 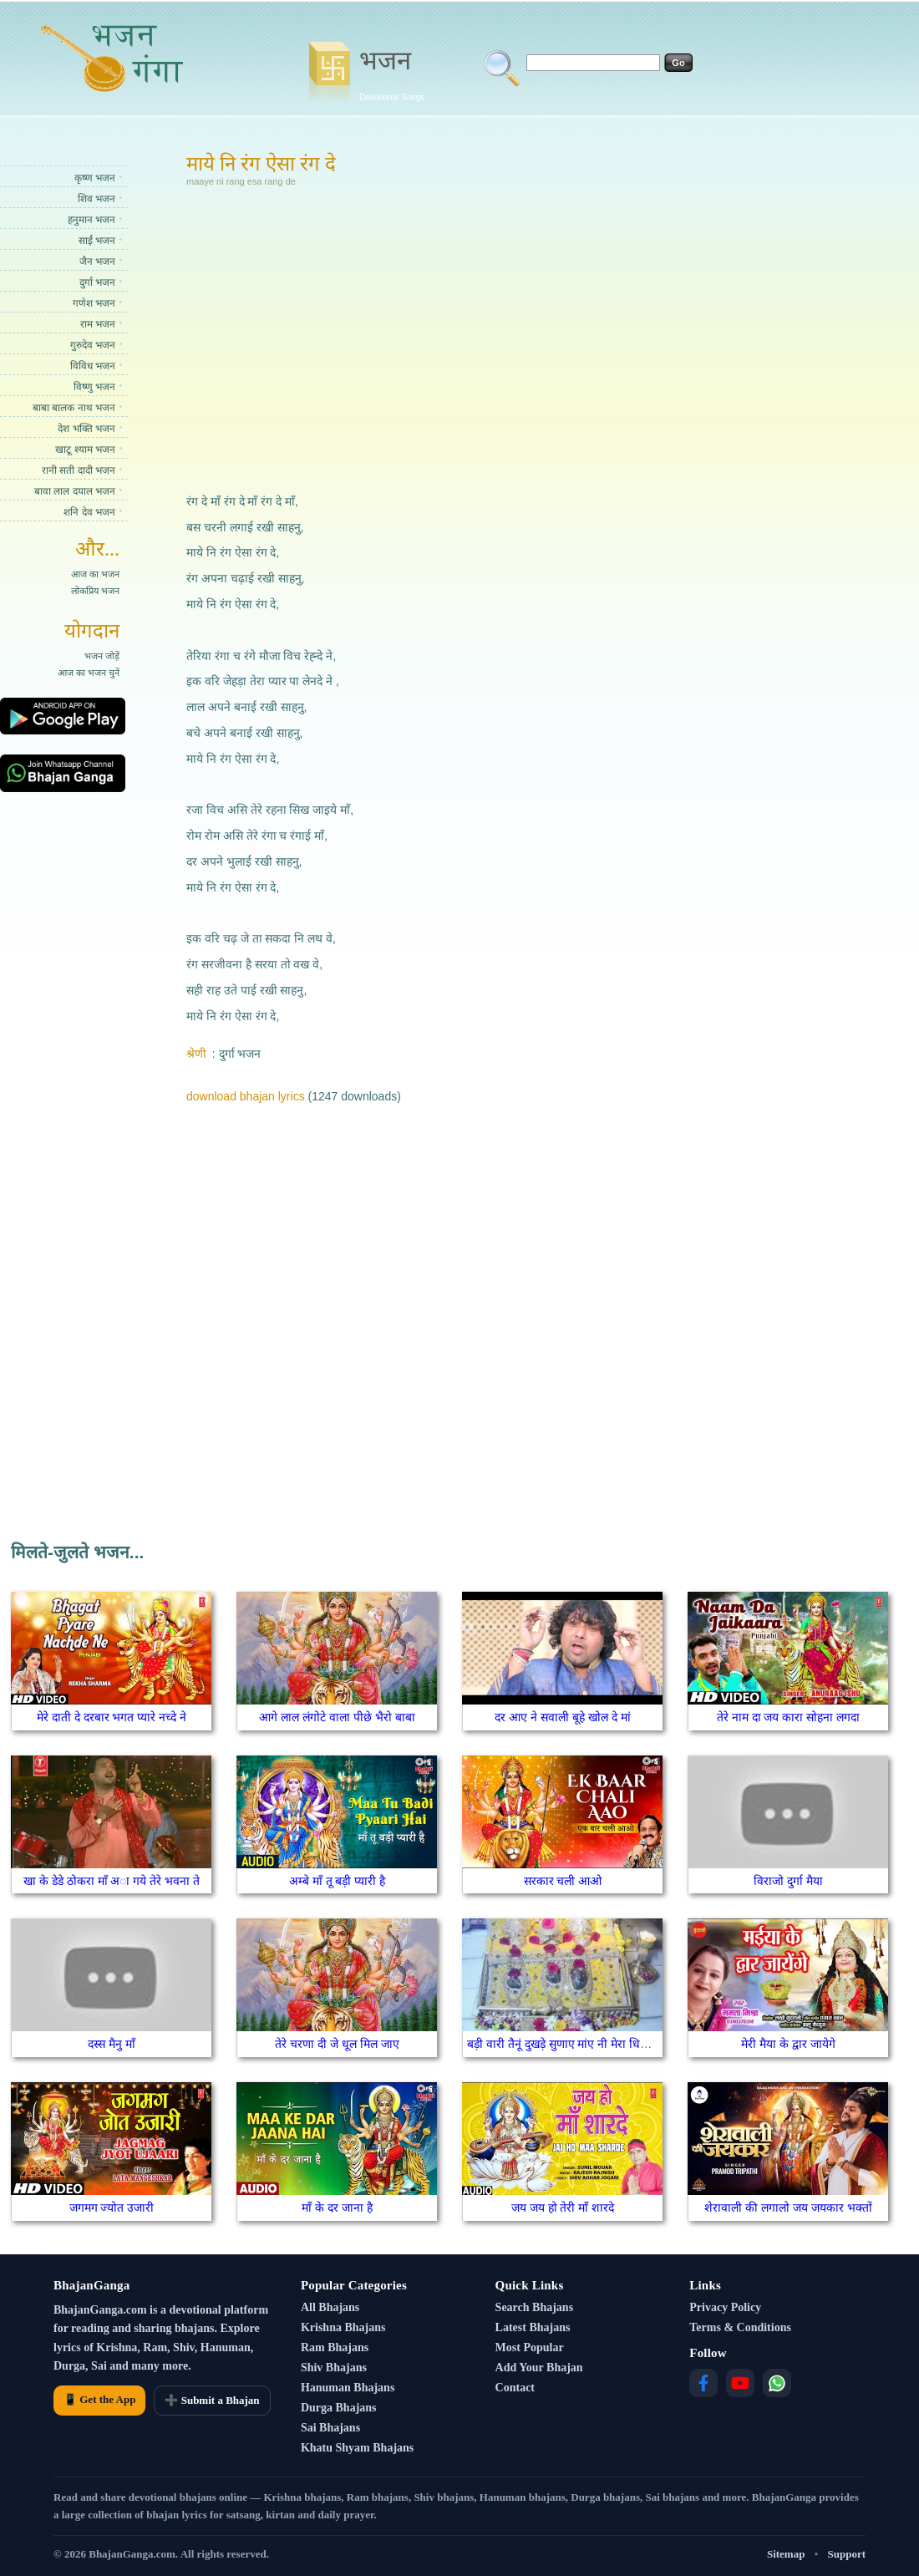 I want to click on खा के डेडे ठोकरा माँ अा गये तेरे भवना ते, so click(x=111, y=1881).